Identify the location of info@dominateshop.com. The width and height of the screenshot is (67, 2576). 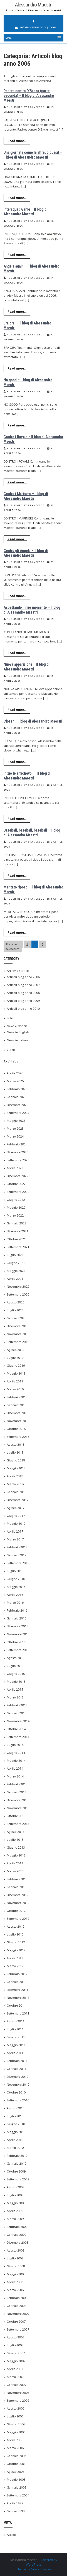
(38, 27).